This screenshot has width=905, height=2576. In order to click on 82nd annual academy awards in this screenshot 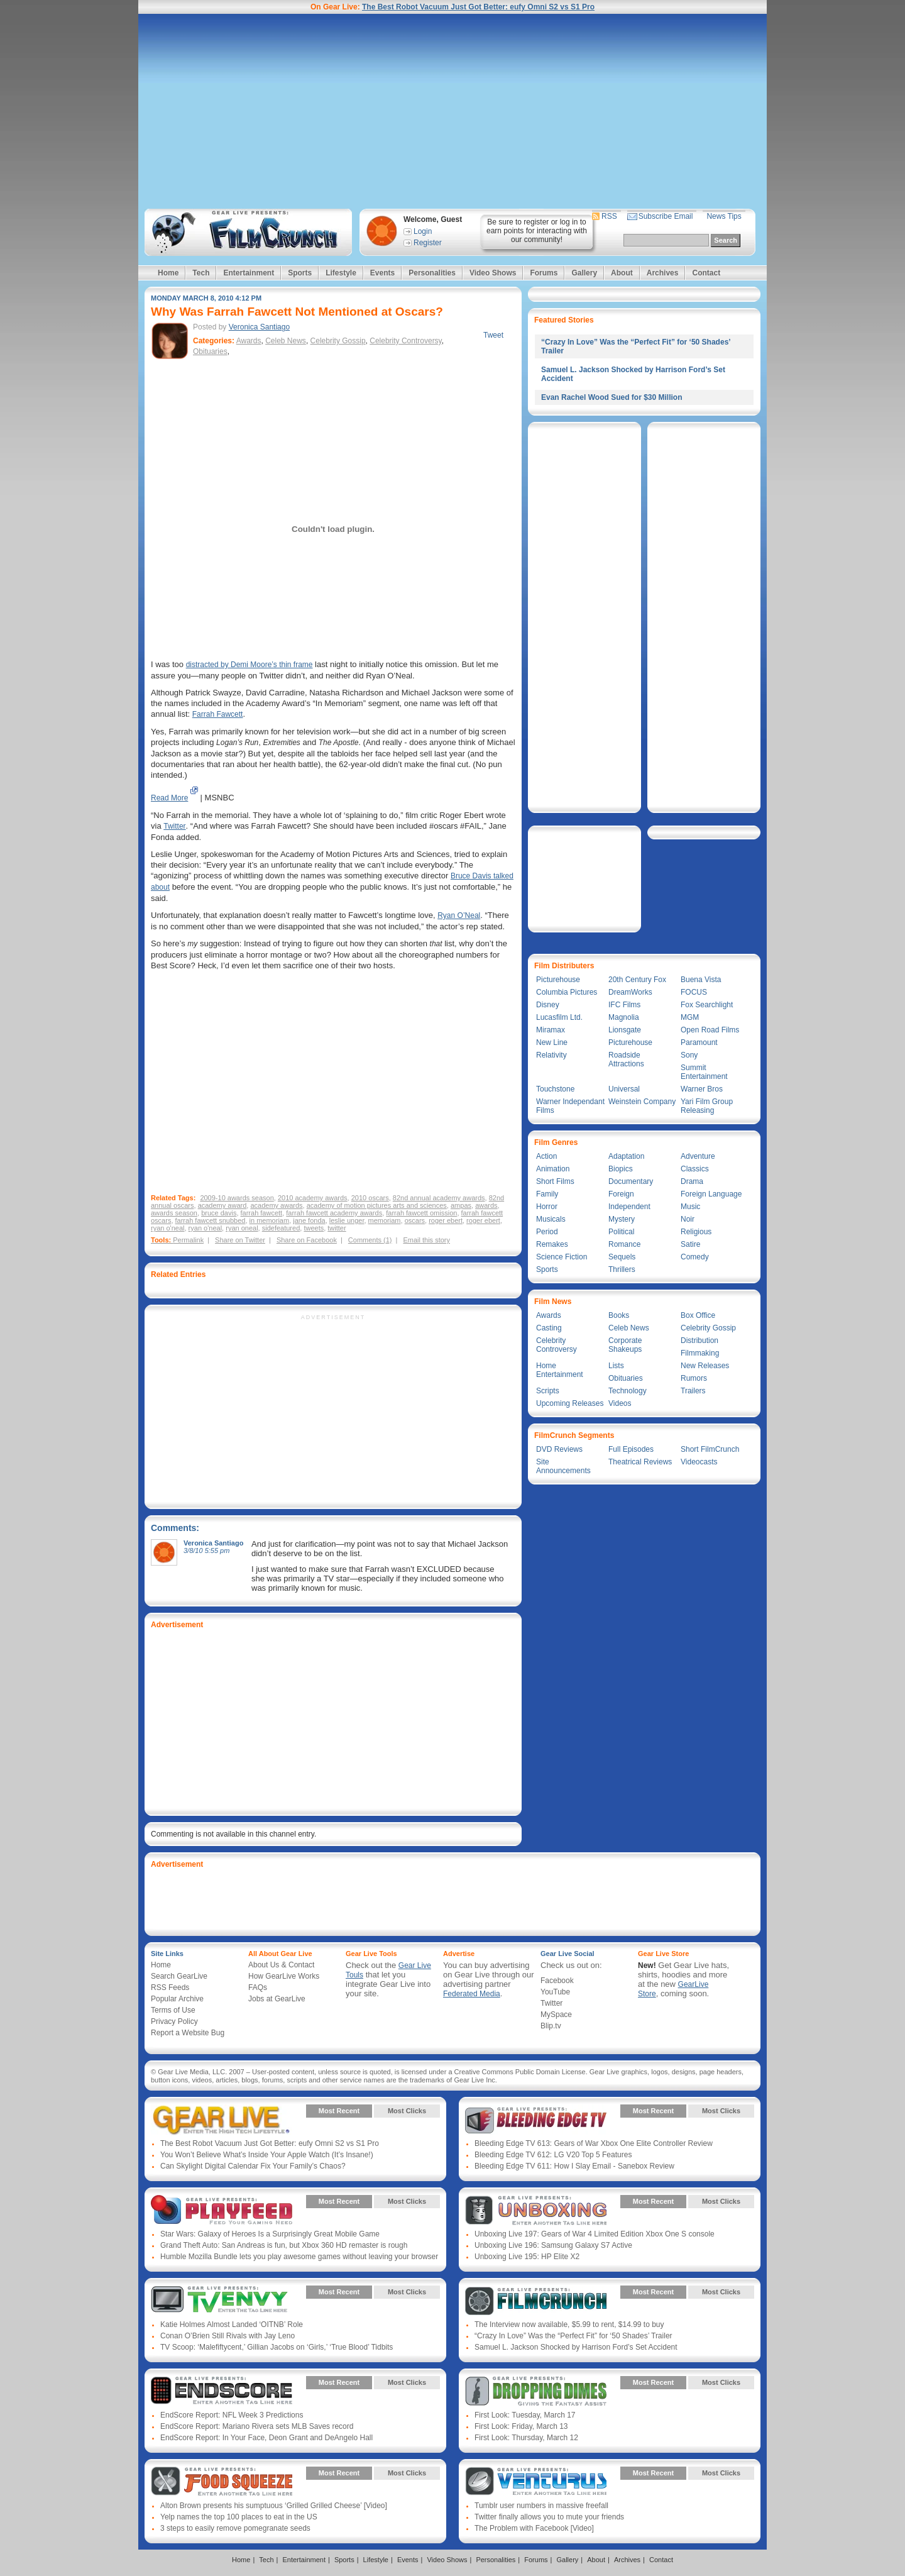, I will do `click(439, 1198)`.